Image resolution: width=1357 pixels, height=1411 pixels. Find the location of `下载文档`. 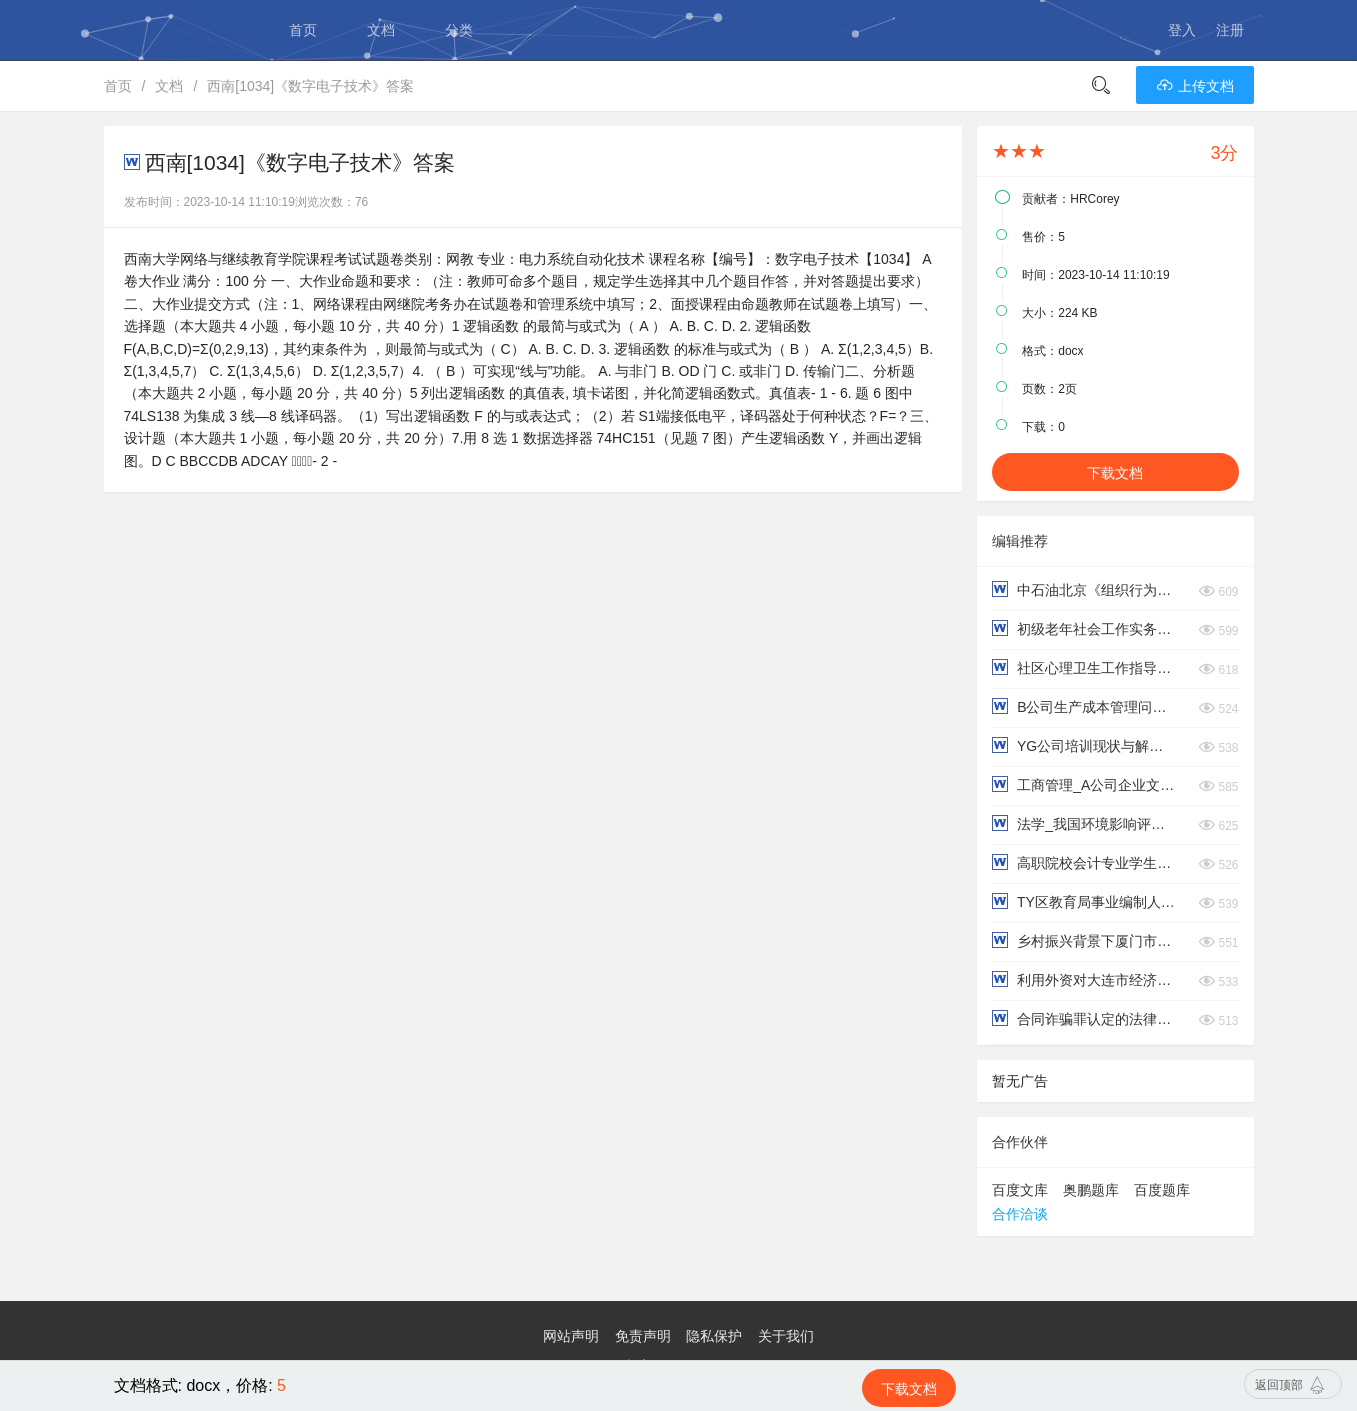

下载文档 is located at coordinates (1115, 473).